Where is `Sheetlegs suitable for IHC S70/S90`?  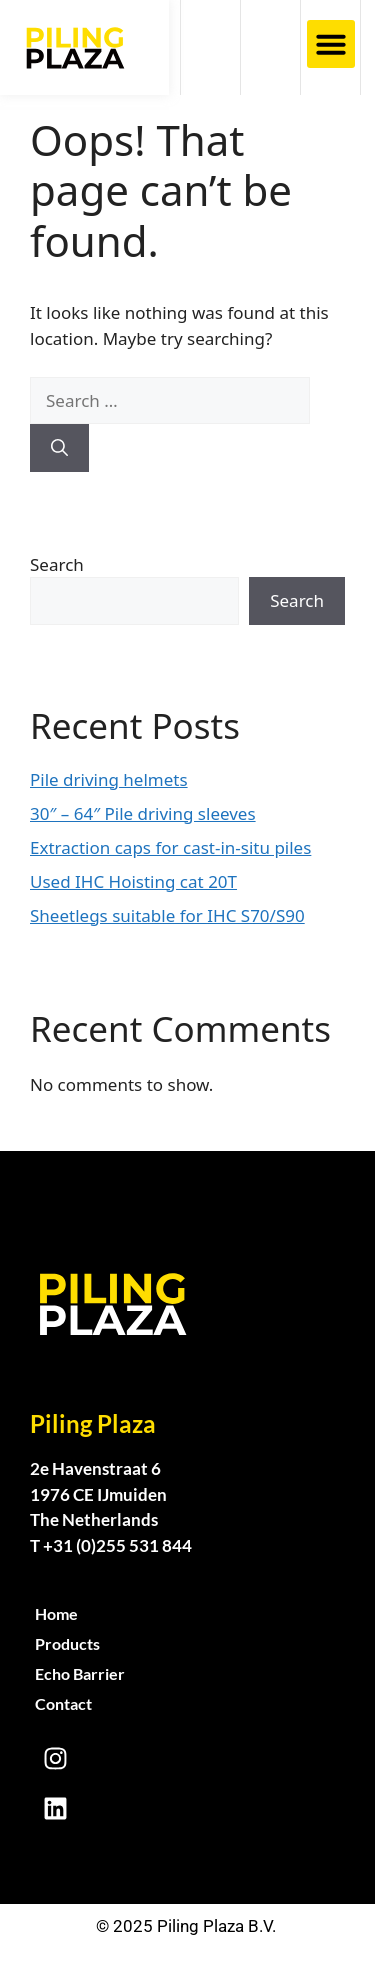 Sheetlegs suitable for IHC S70/S90 is located at coordinates (167, 915).